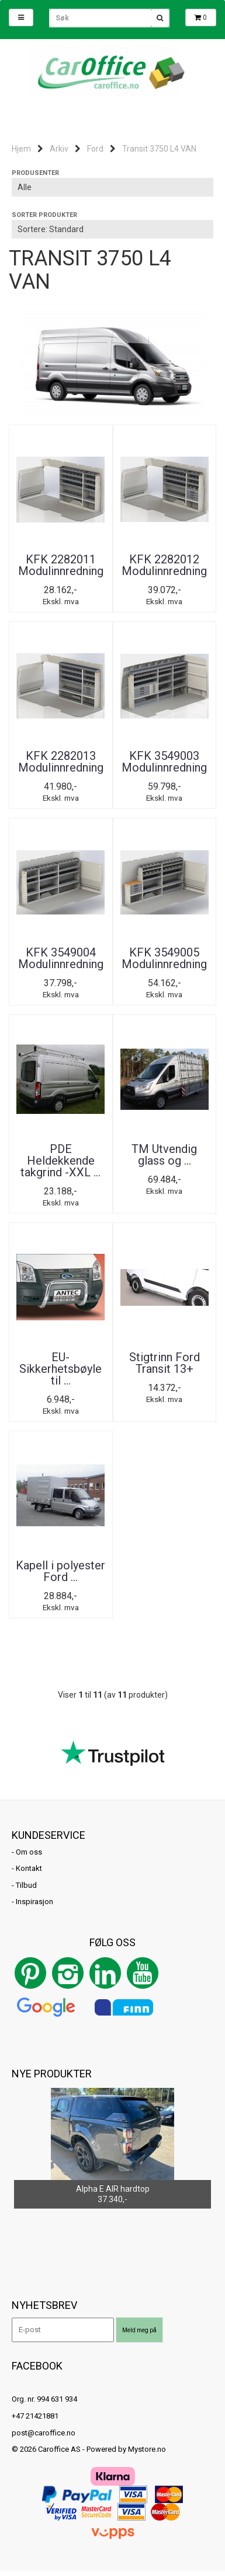  What do you see at coordinates (60, 1368) in the screenshot?
I see `EU-Sikkerhetsbøyle til ...` at bounding box center [60, 1368].